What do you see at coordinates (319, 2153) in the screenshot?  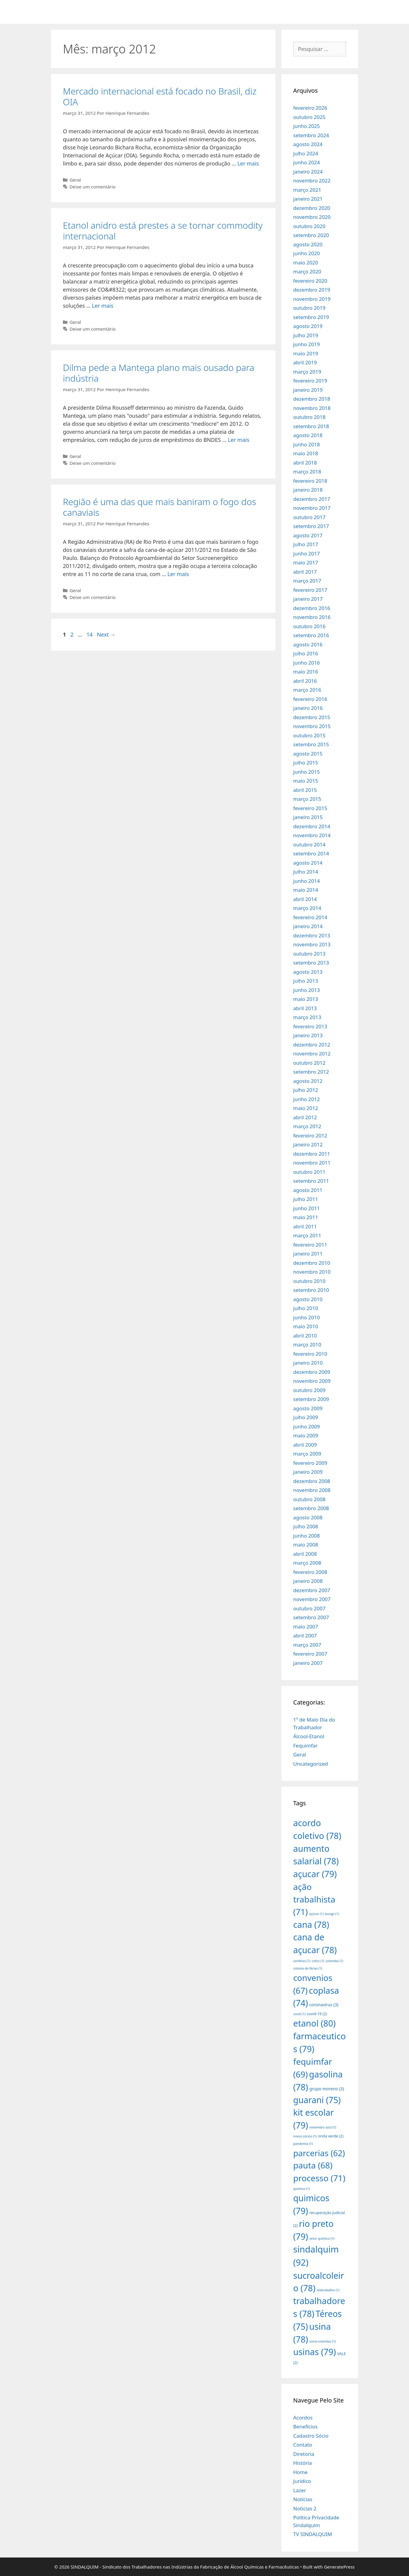 I see `parcerias [parcerias (62 itens)]` at bounding box center [319, 2153].